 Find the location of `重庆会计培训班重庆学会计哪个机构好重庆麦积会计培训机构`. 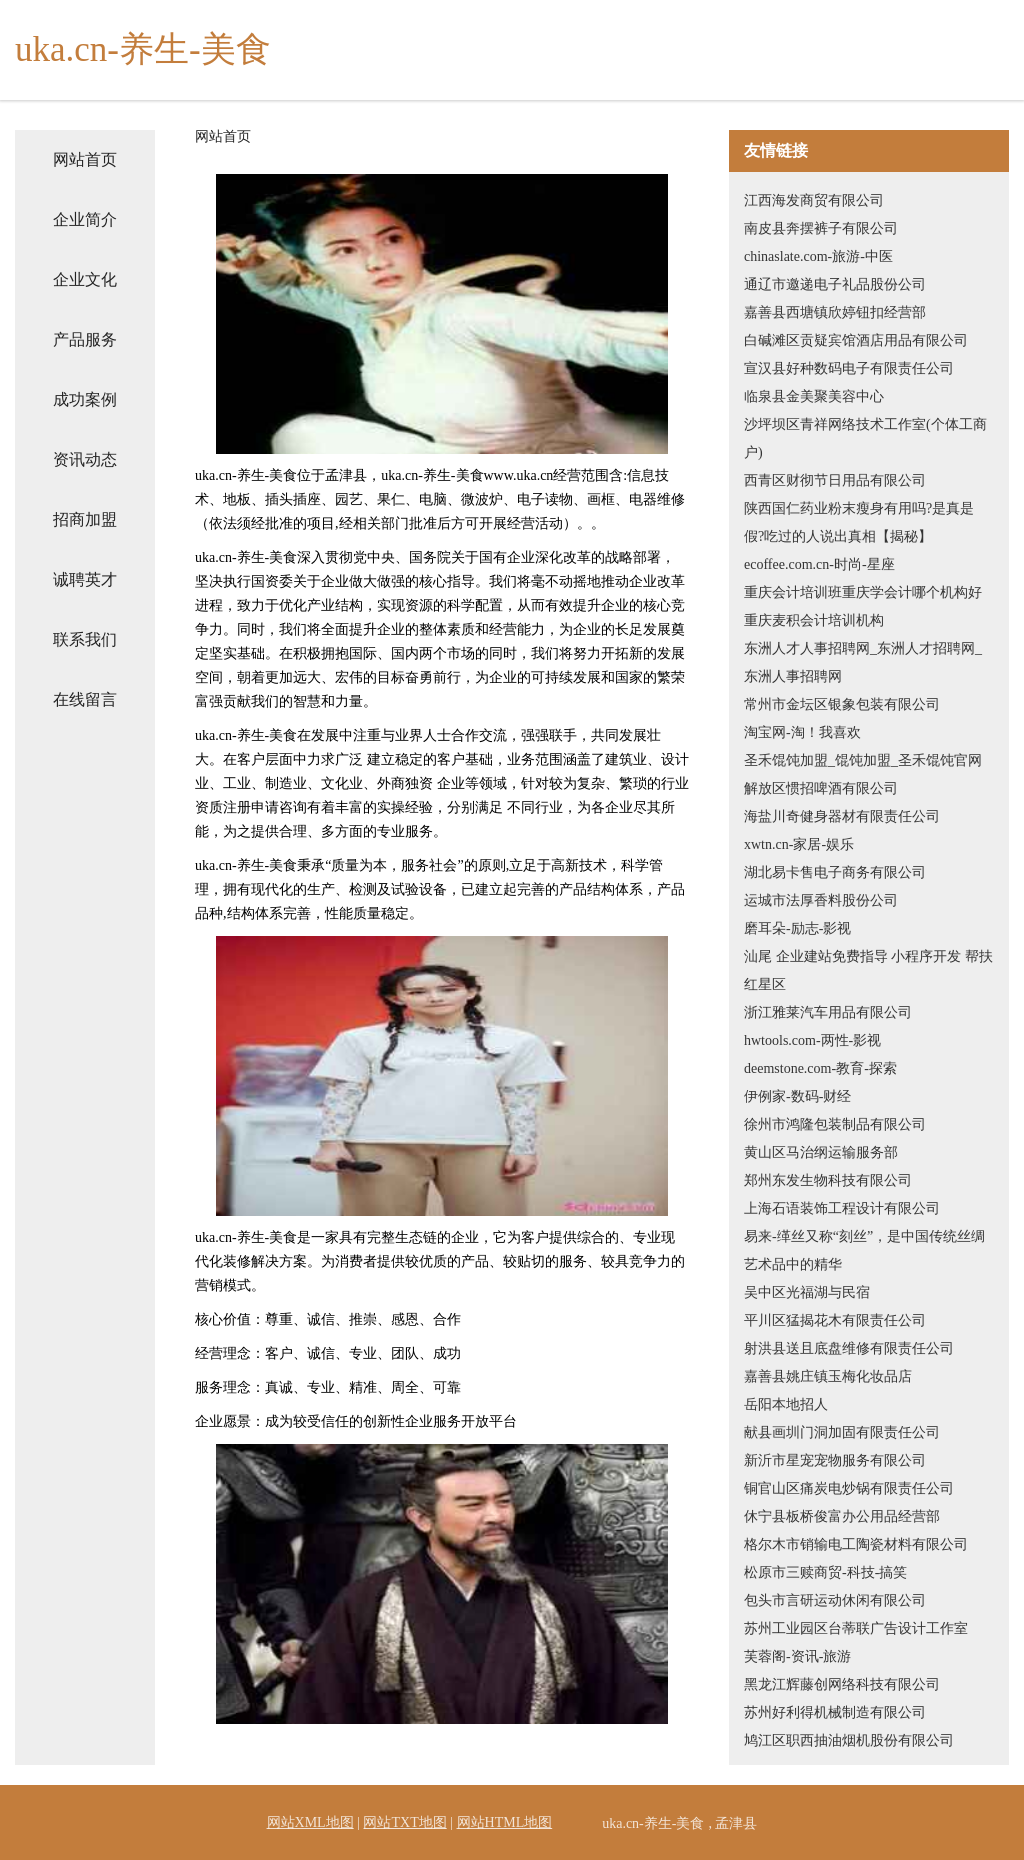

重庆会计培训班重庆学会计哪个机构好重庆麦积会计培训机构 is located at coordinates (863, 606).